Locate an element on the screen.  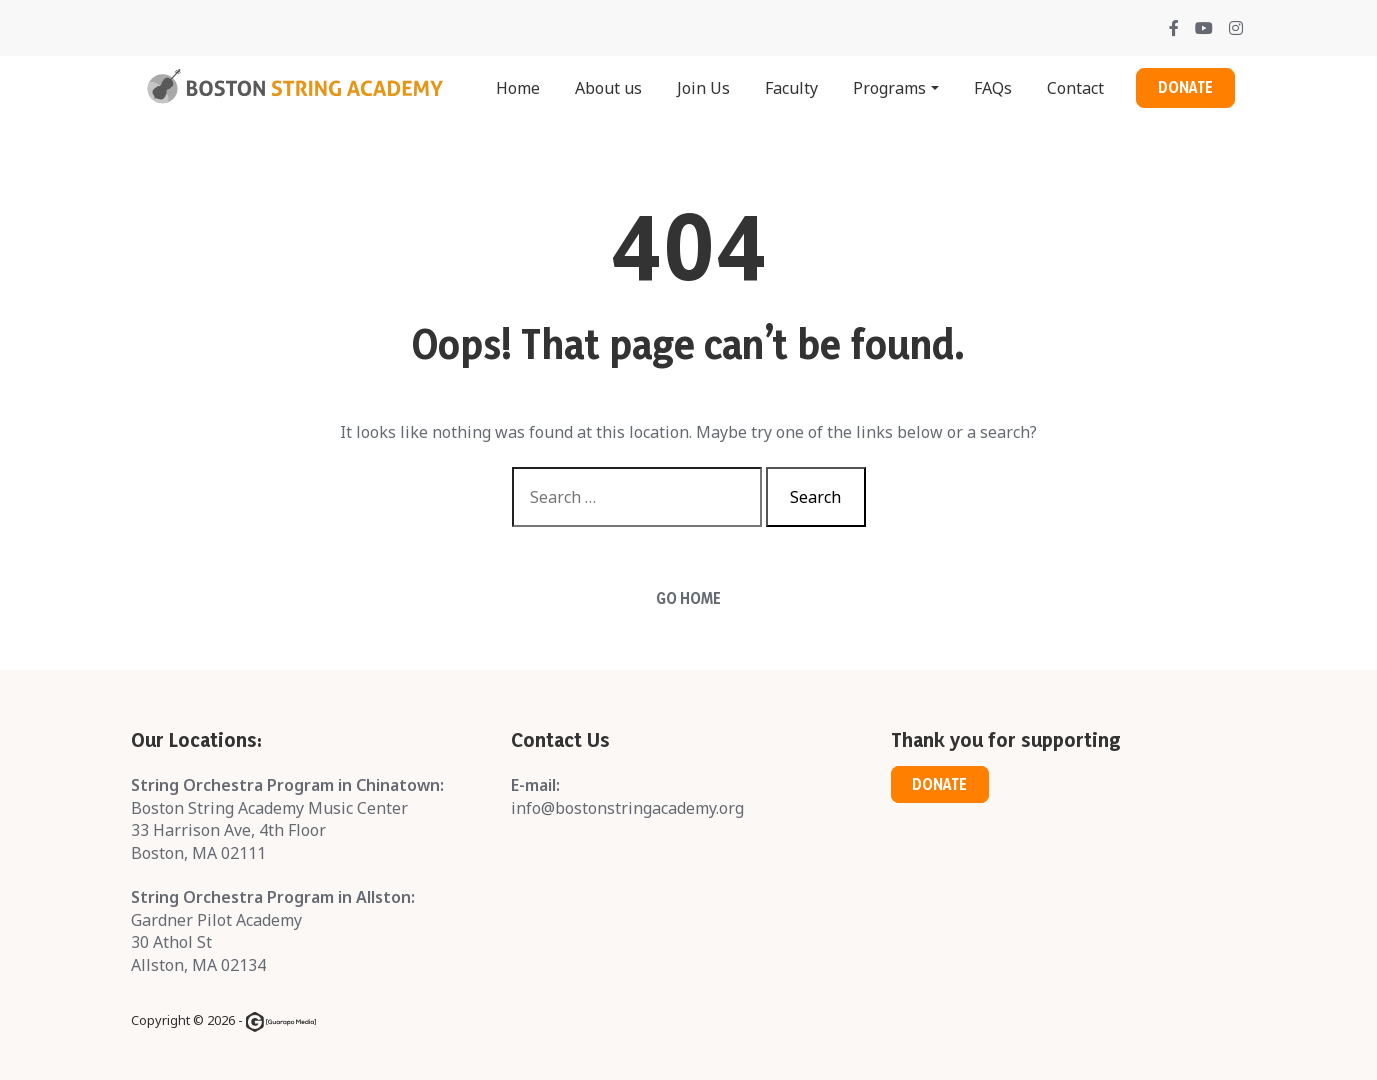
FAQs is located at coordinates (993, 88).